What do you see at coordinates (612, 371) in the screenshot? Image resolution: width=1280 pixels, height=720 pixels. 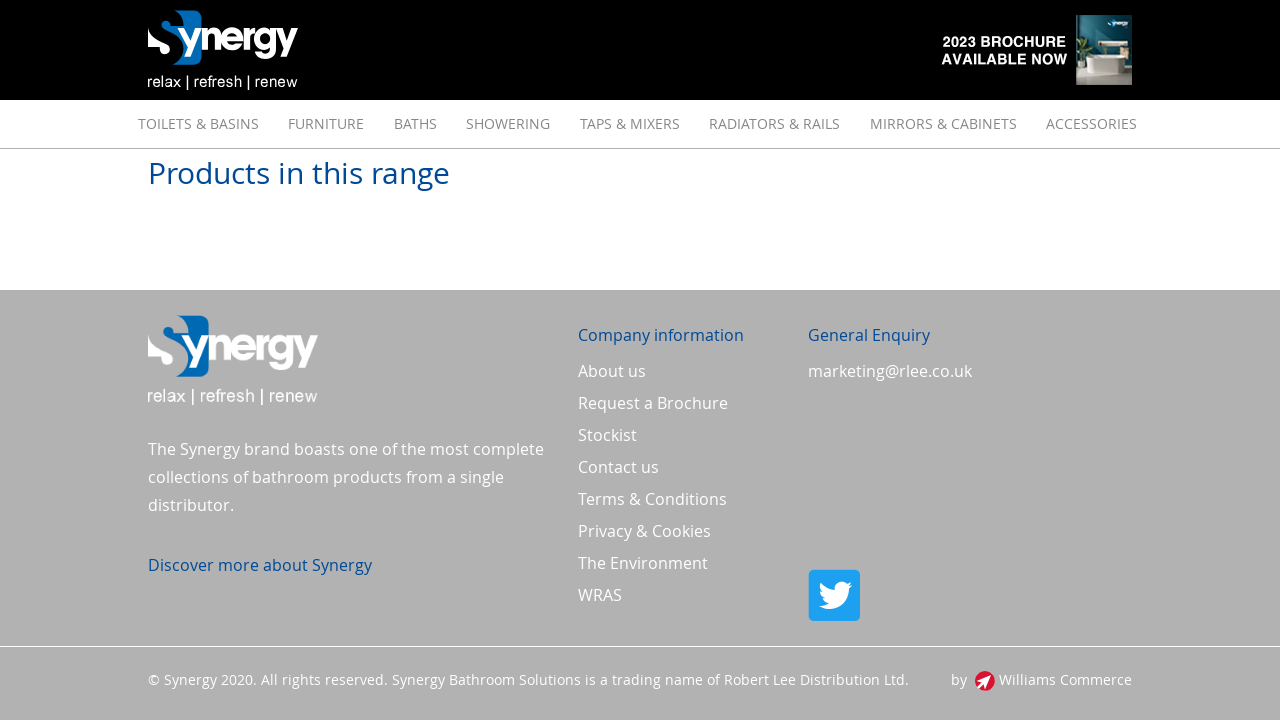 I see `About us` at bounding box center [612, 371].